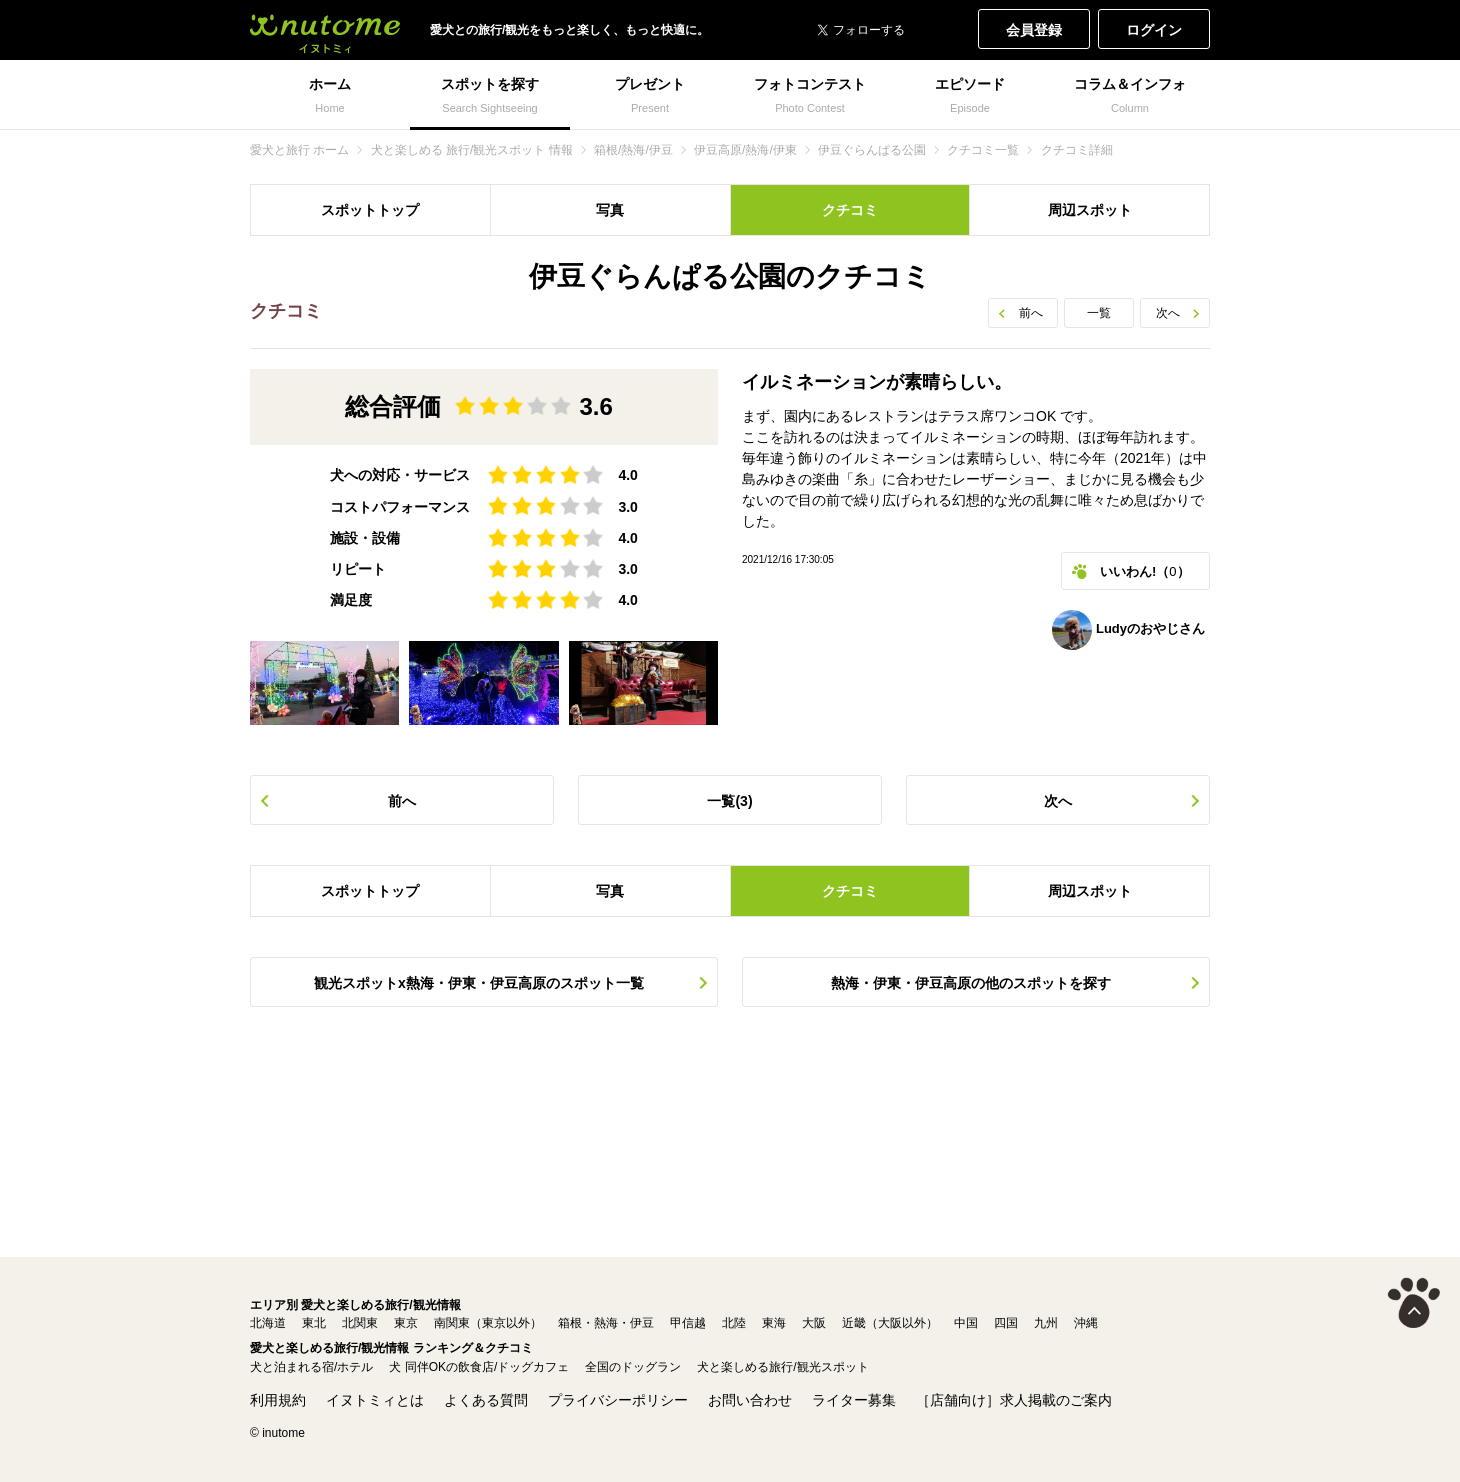 The image size is (1460, 1482). What do you see at coordinates (406, 1323) in the screenshot?
I see `東京` at bounding box center [406, 1323].